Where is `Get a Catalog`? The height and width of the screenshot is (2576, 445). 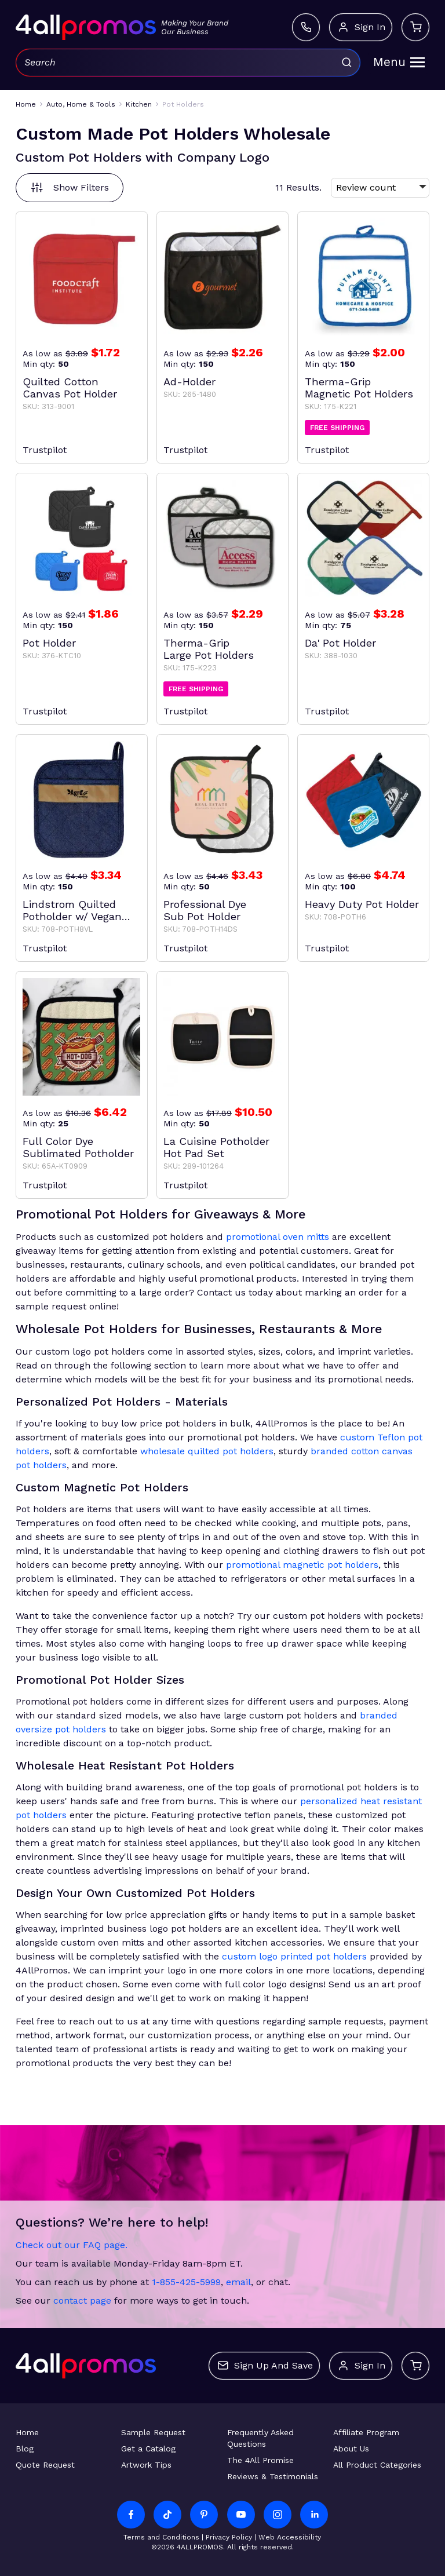 Get a Catalog is located at coordinates (148, 2448).